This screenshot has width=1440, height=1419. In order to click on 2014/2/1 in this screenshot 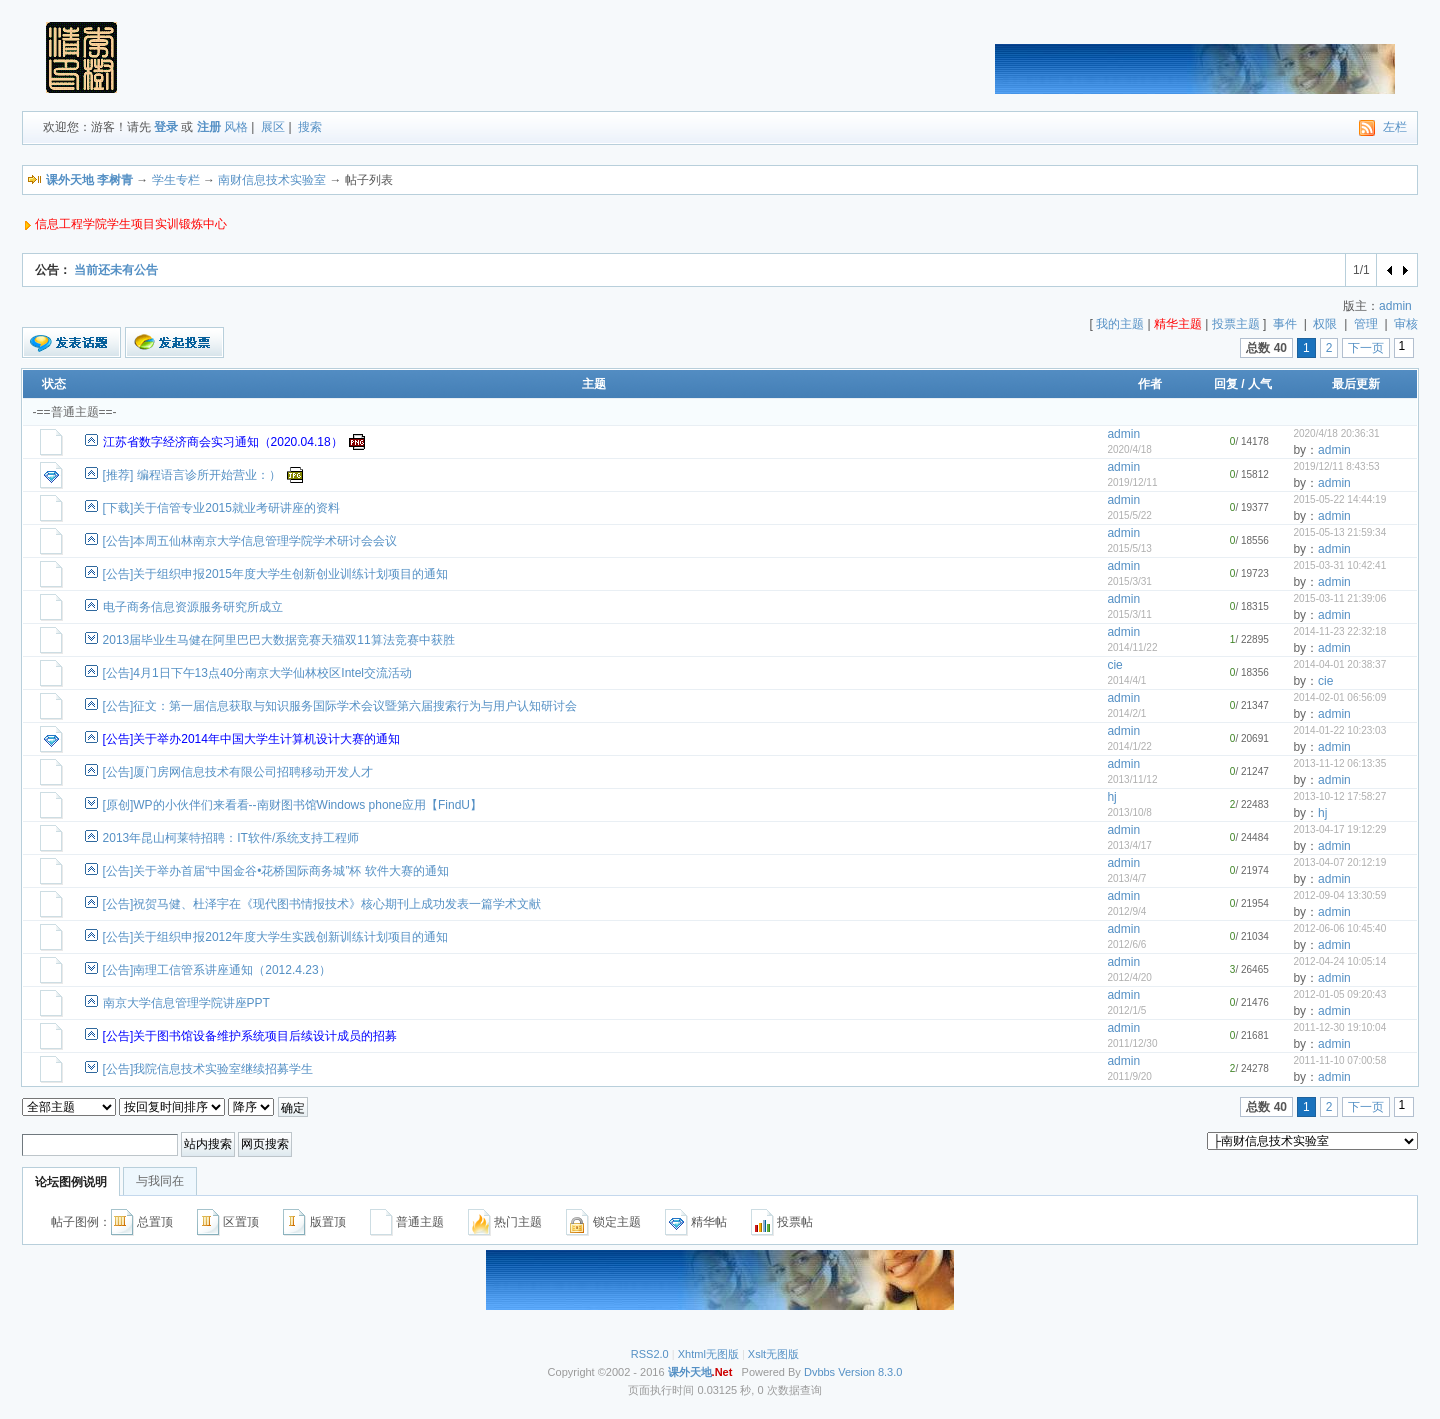, I will do `click(1126, 713)`.